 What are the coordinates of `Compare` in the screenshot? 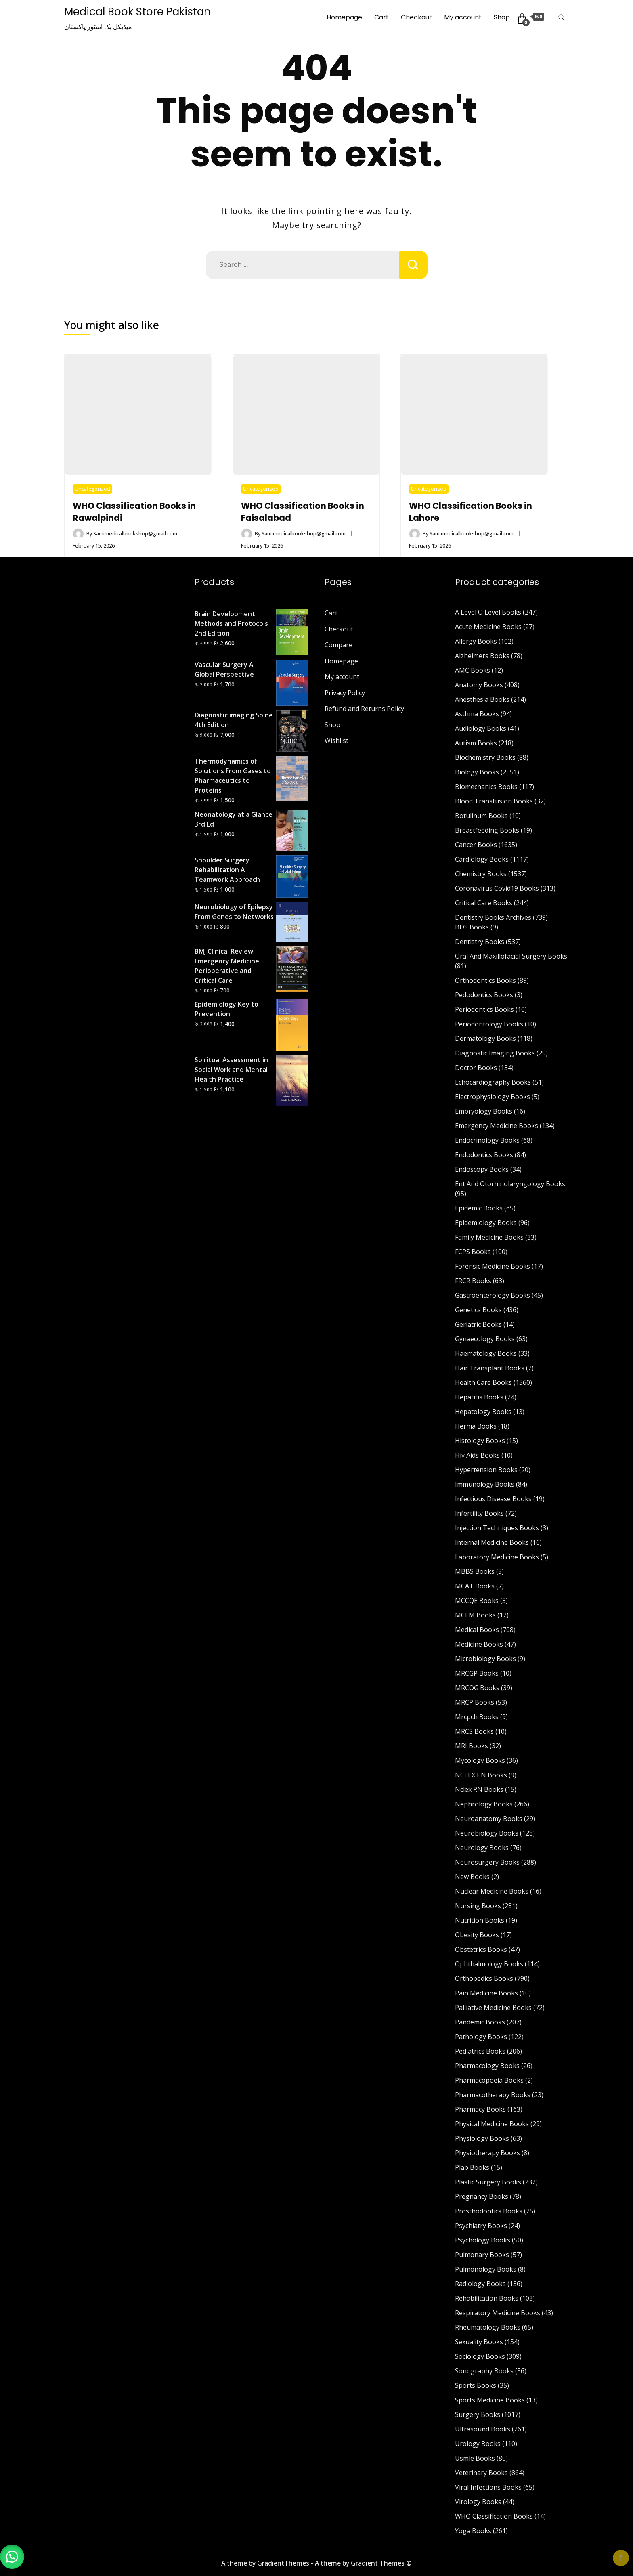 It's located at (338, 644).